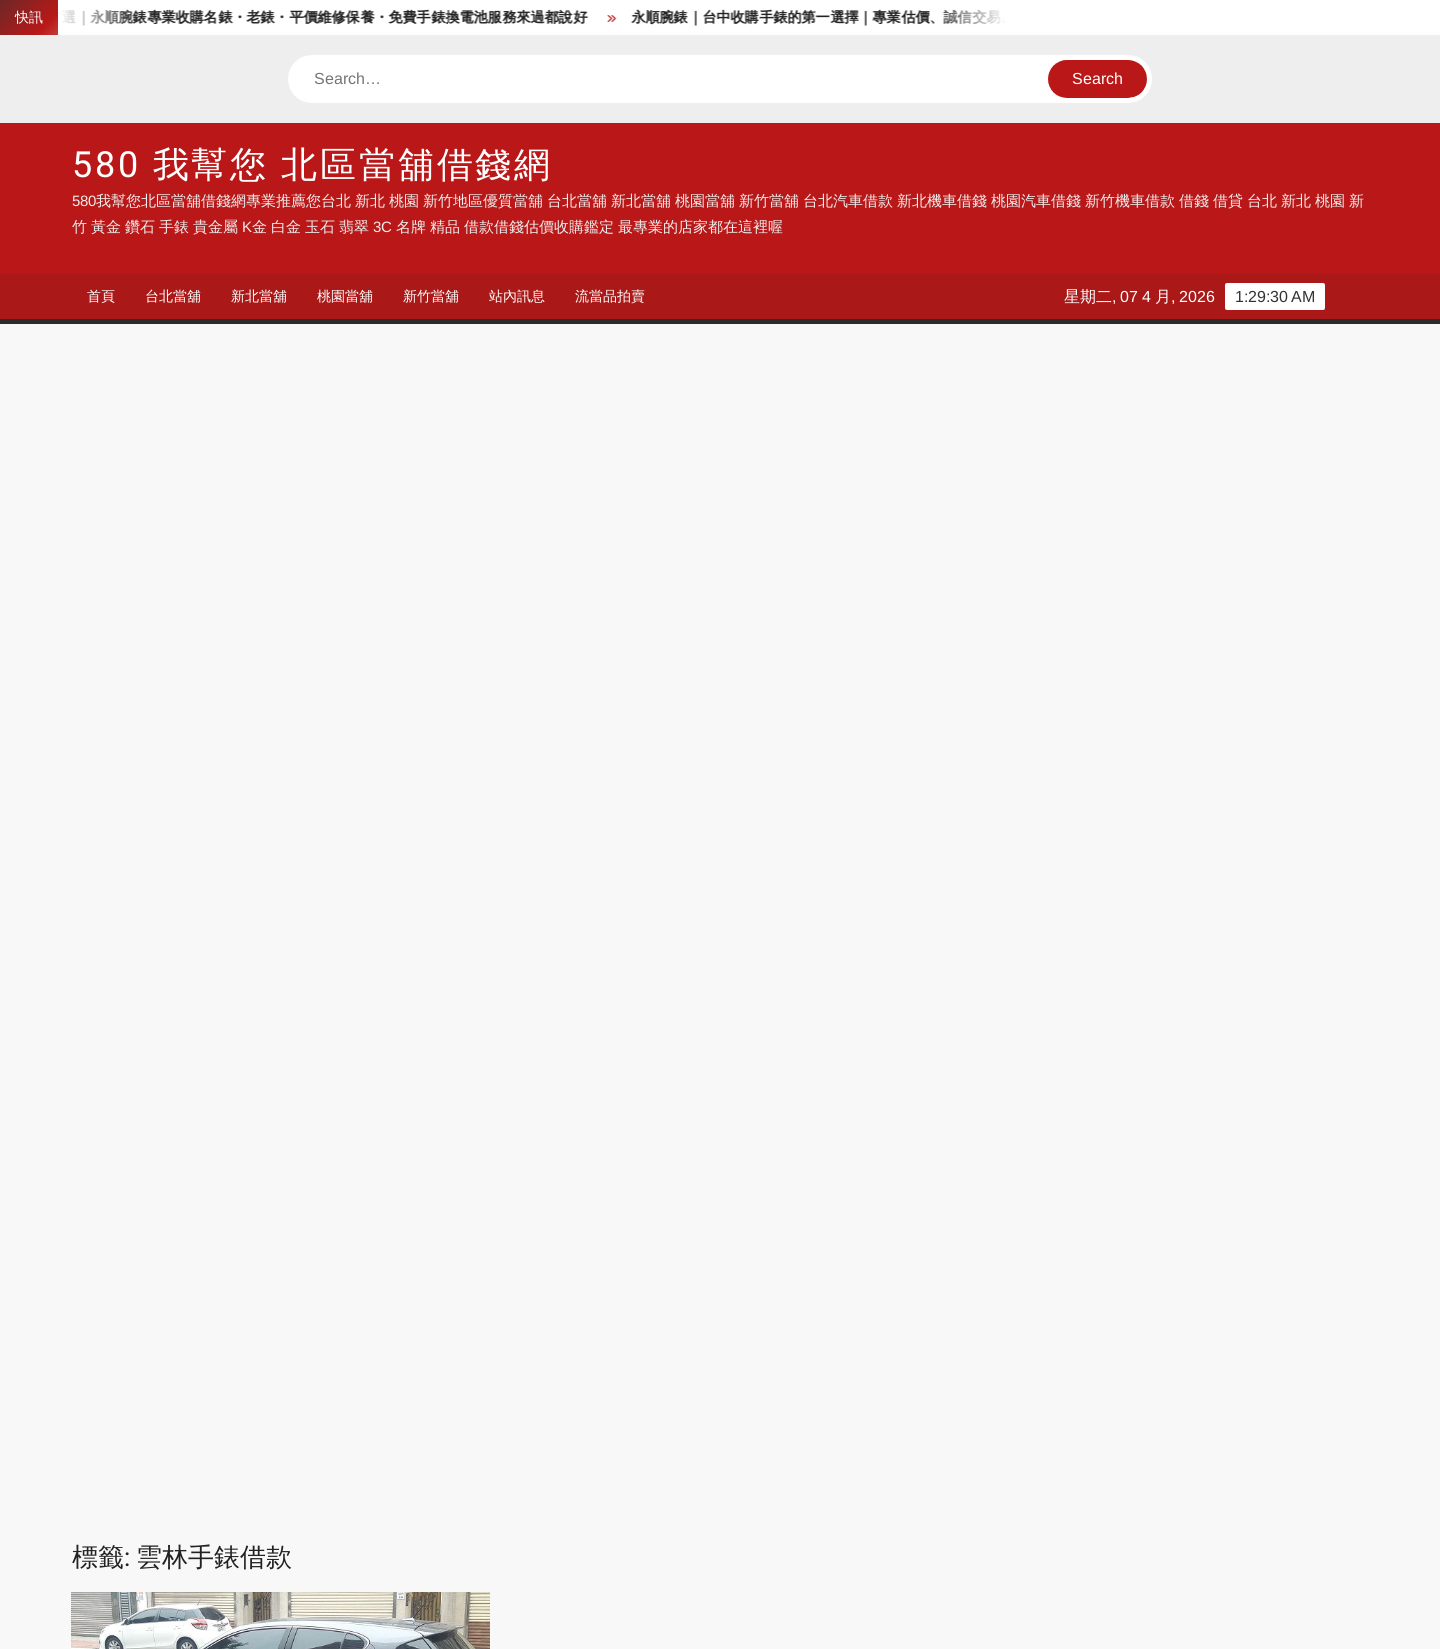 The image size is (1440, 1649). Describe the element at coordinates (765, 1393) in the screenshot. I see `新北汽車借錢` at that location.